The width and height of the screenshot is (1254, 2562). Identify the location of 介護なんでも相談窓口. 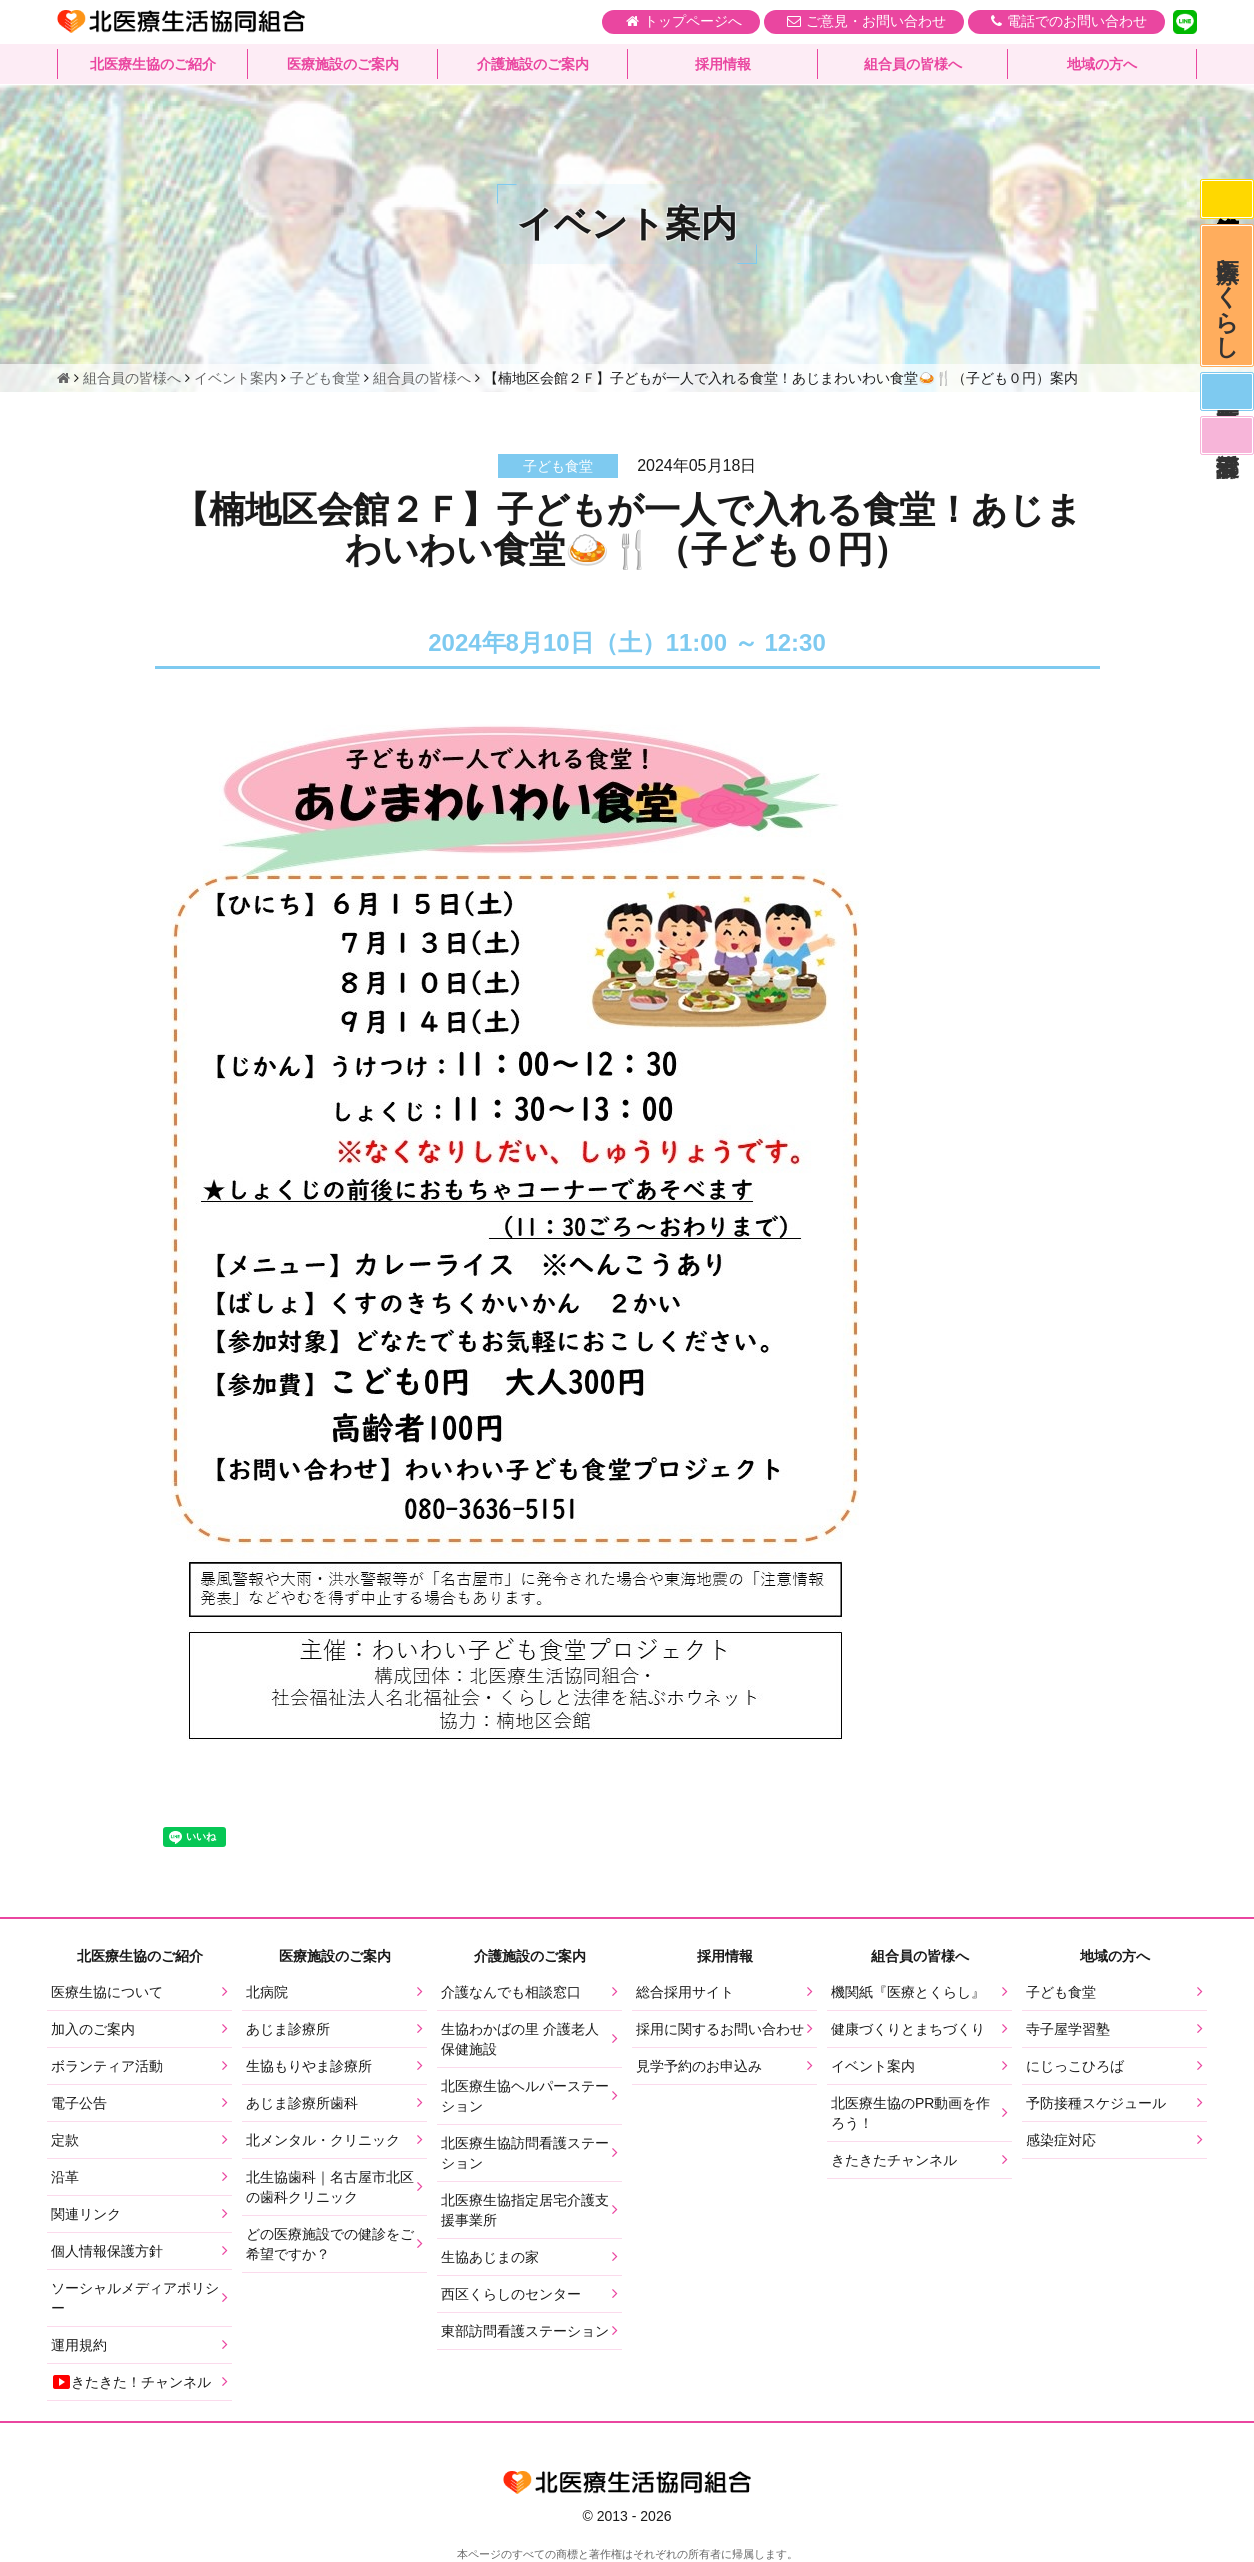
(511, 1992).